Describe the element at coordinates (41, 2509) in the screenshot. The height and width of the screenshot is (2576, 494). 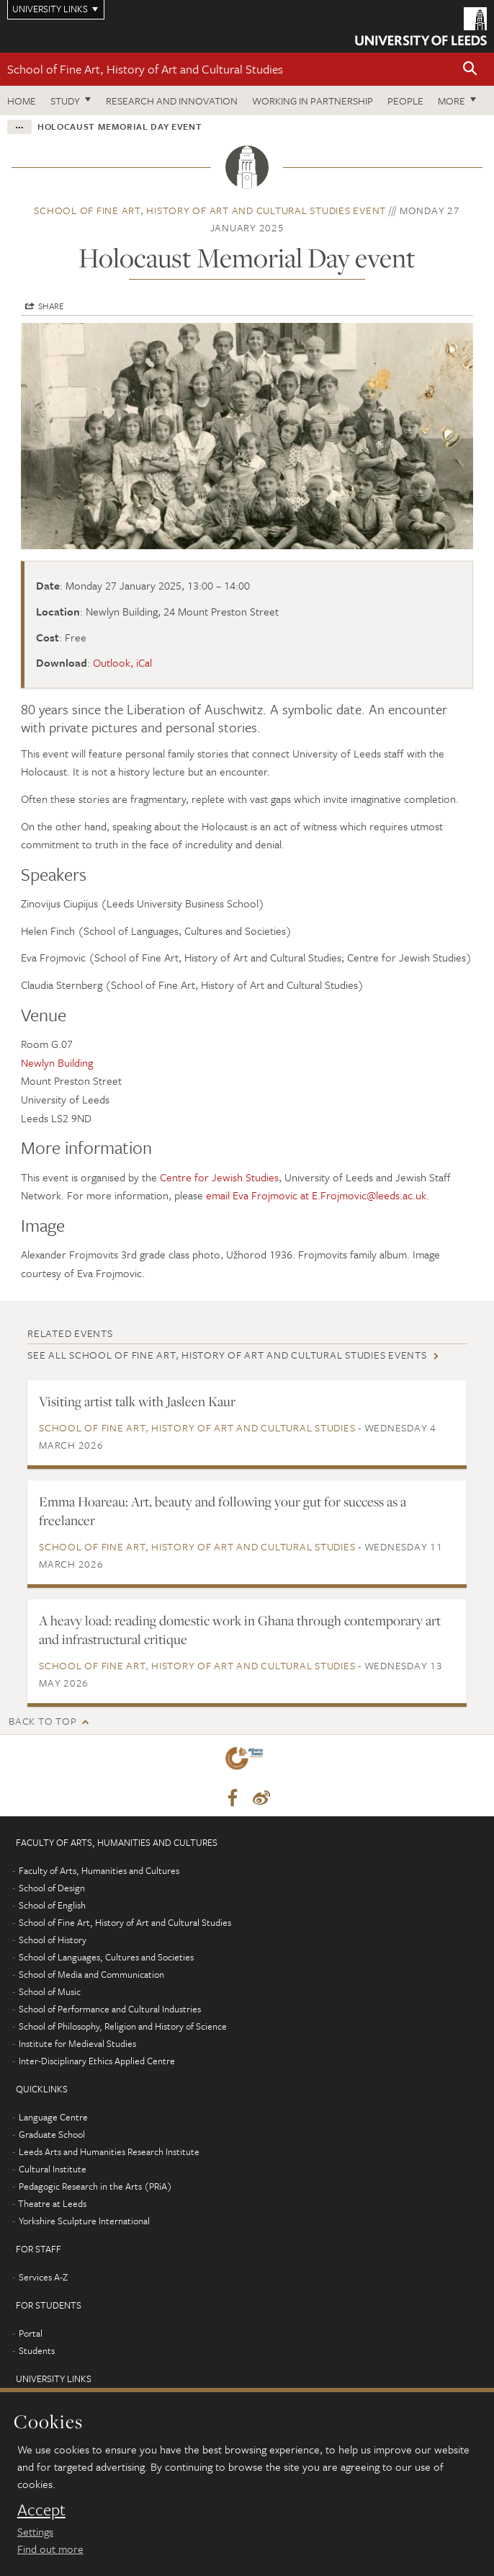
I see `Accept [dismiss cookie message]` at that location.